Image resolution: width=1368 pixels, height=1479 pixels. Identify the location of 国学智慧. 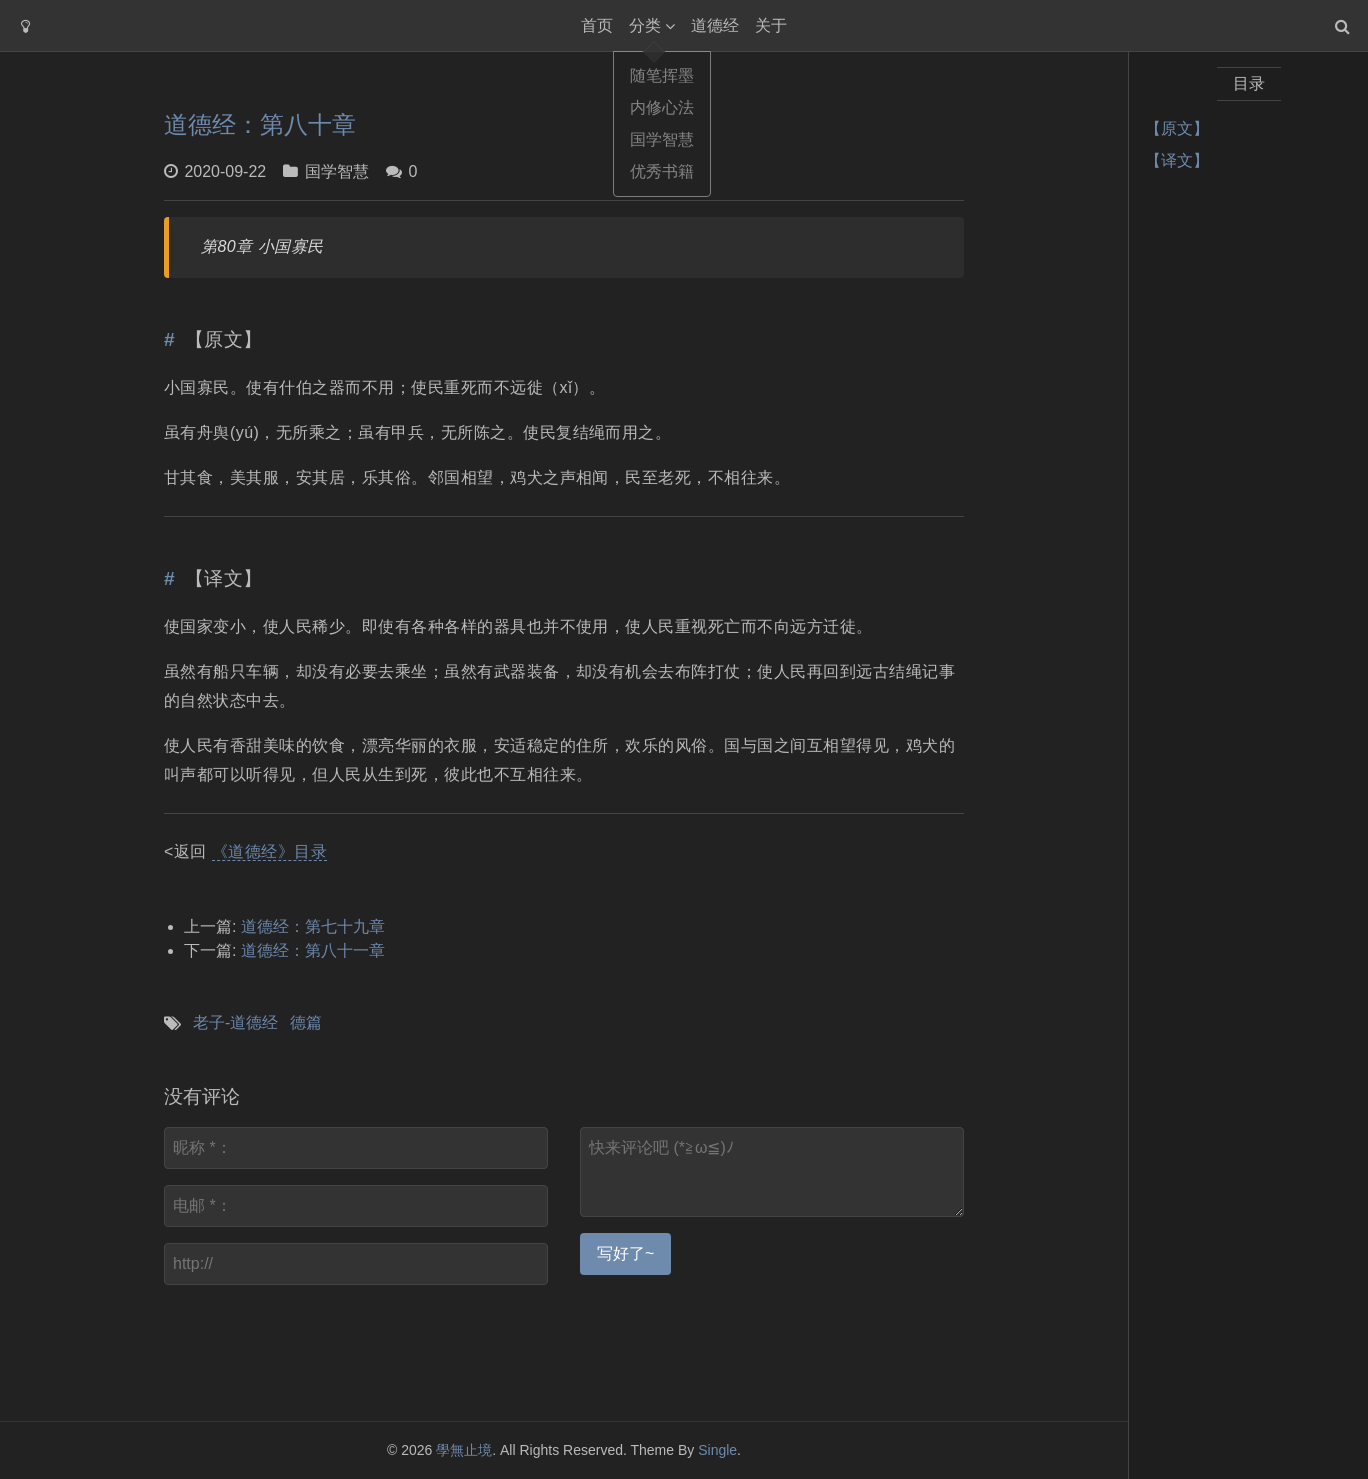
(337, 171).